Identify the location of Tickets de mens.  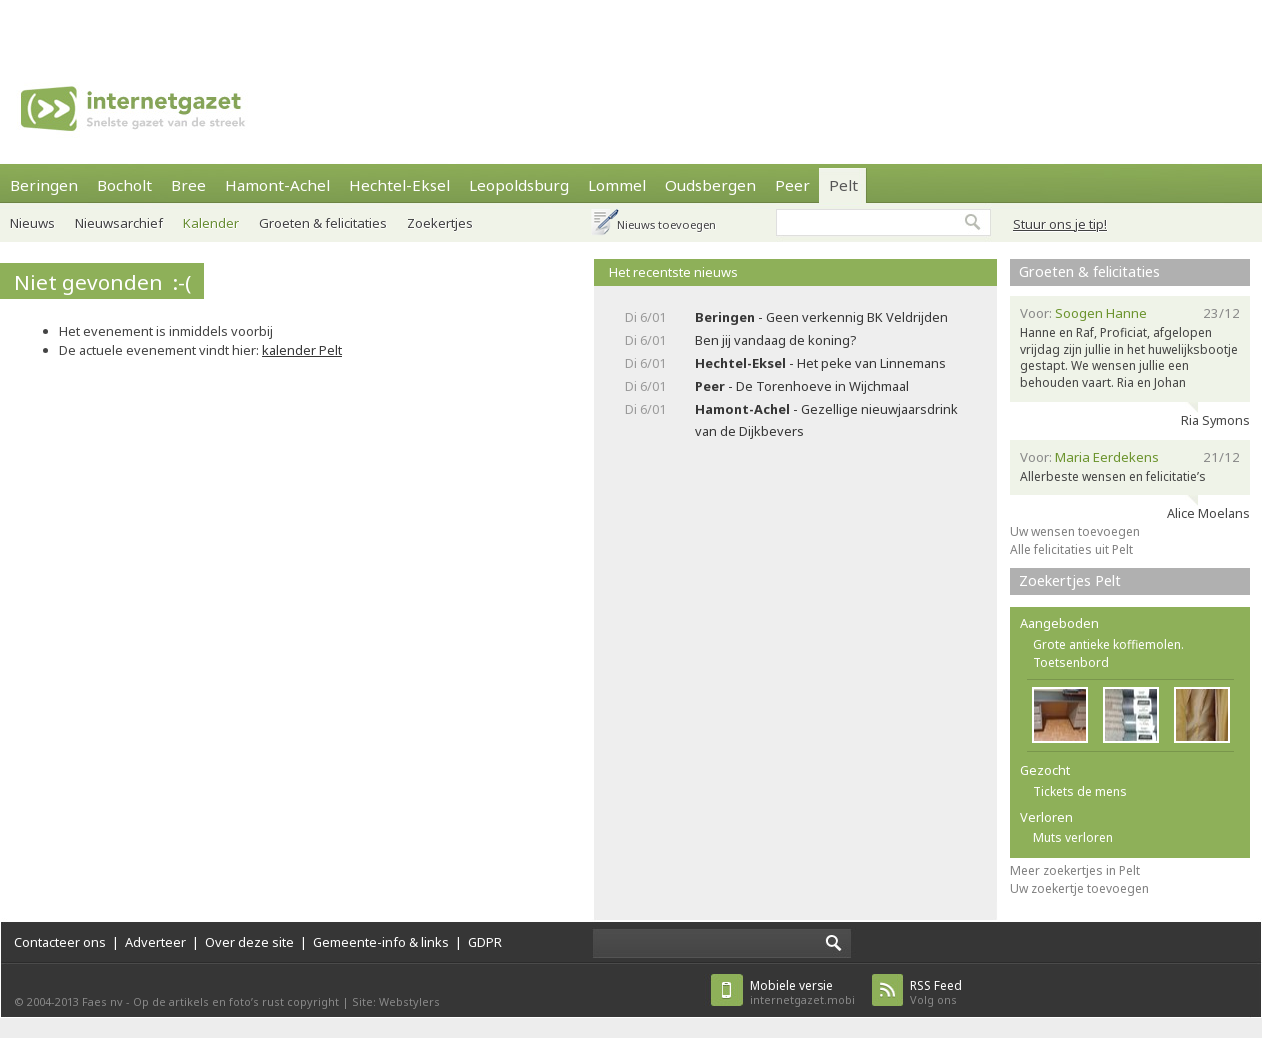
(1080, 791).